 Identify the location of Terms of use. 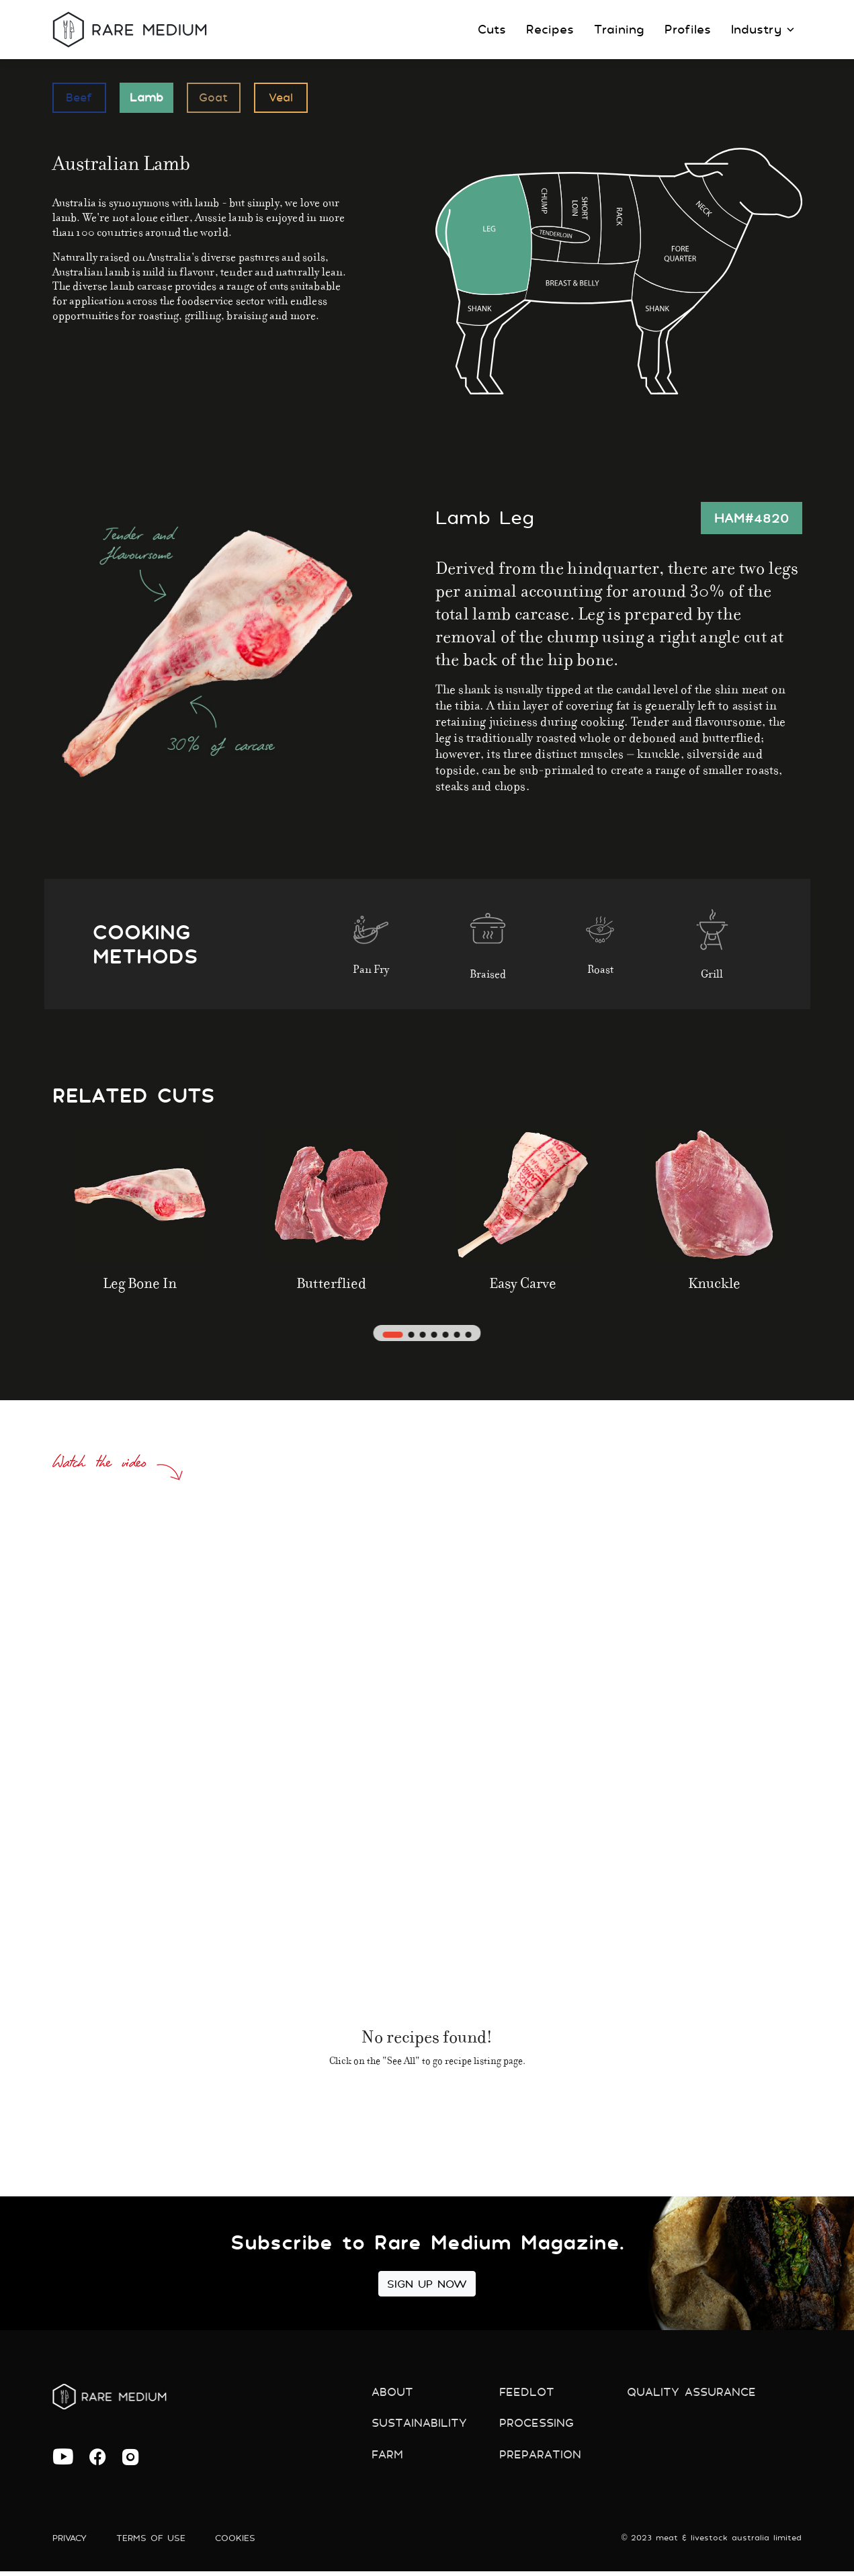
(157, 2542).